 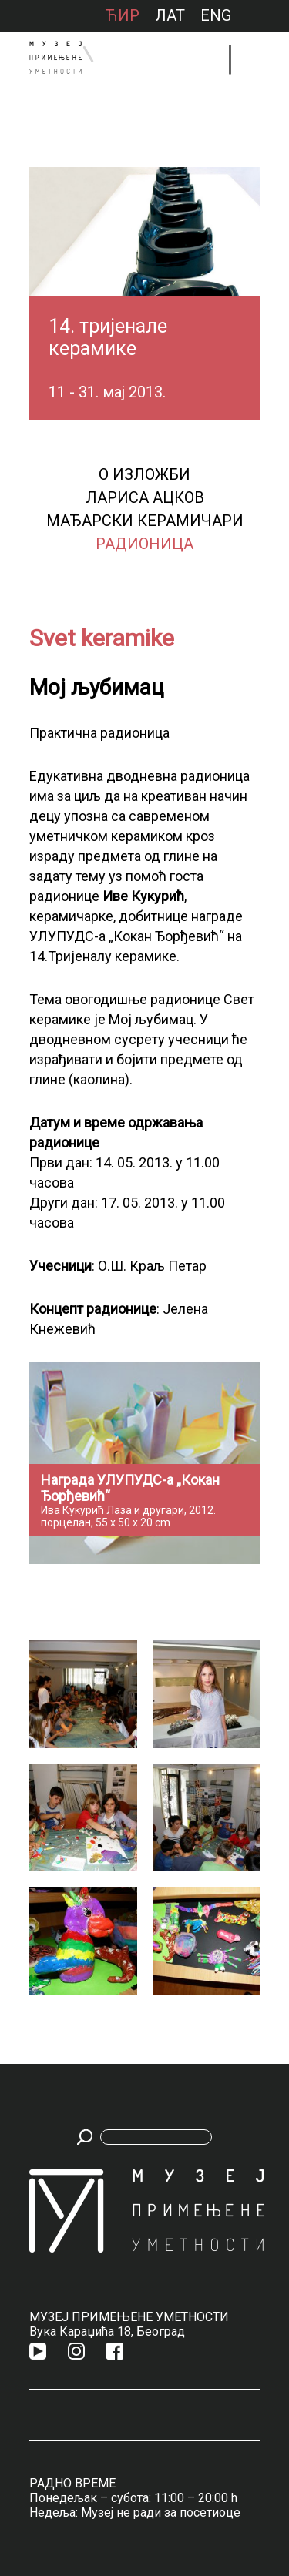 I want to click on О изложби, so click(x=144, y=474).